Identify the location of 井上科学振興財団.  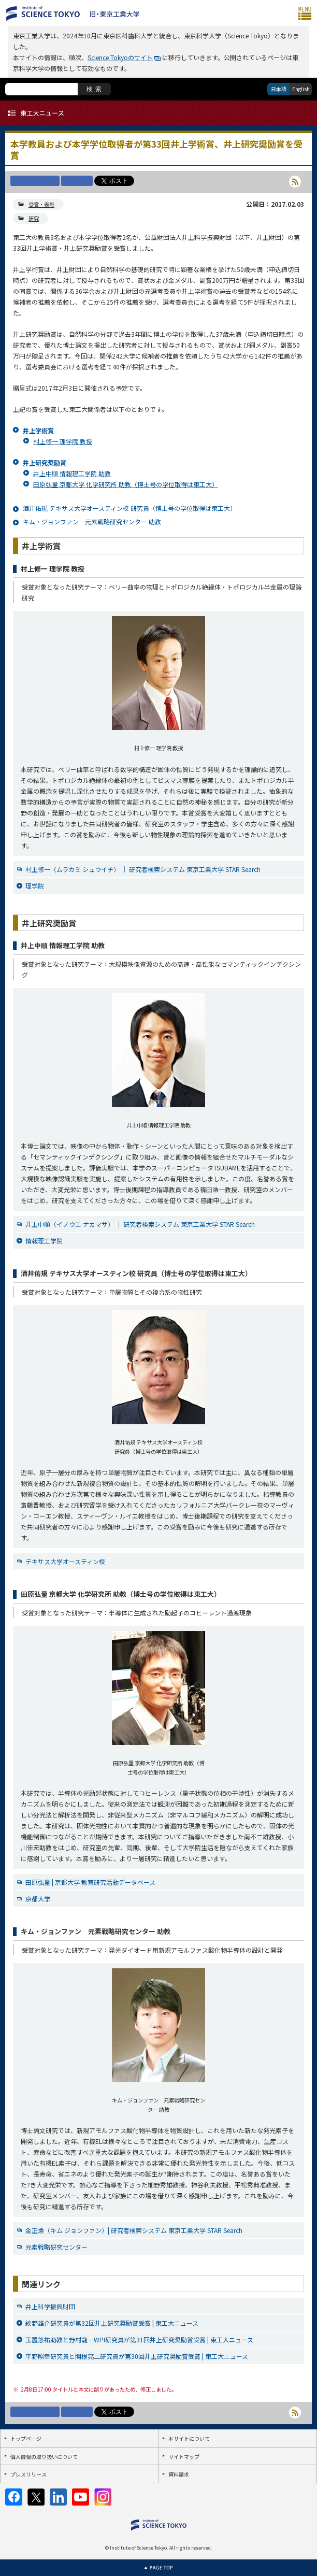
(50, 2306).